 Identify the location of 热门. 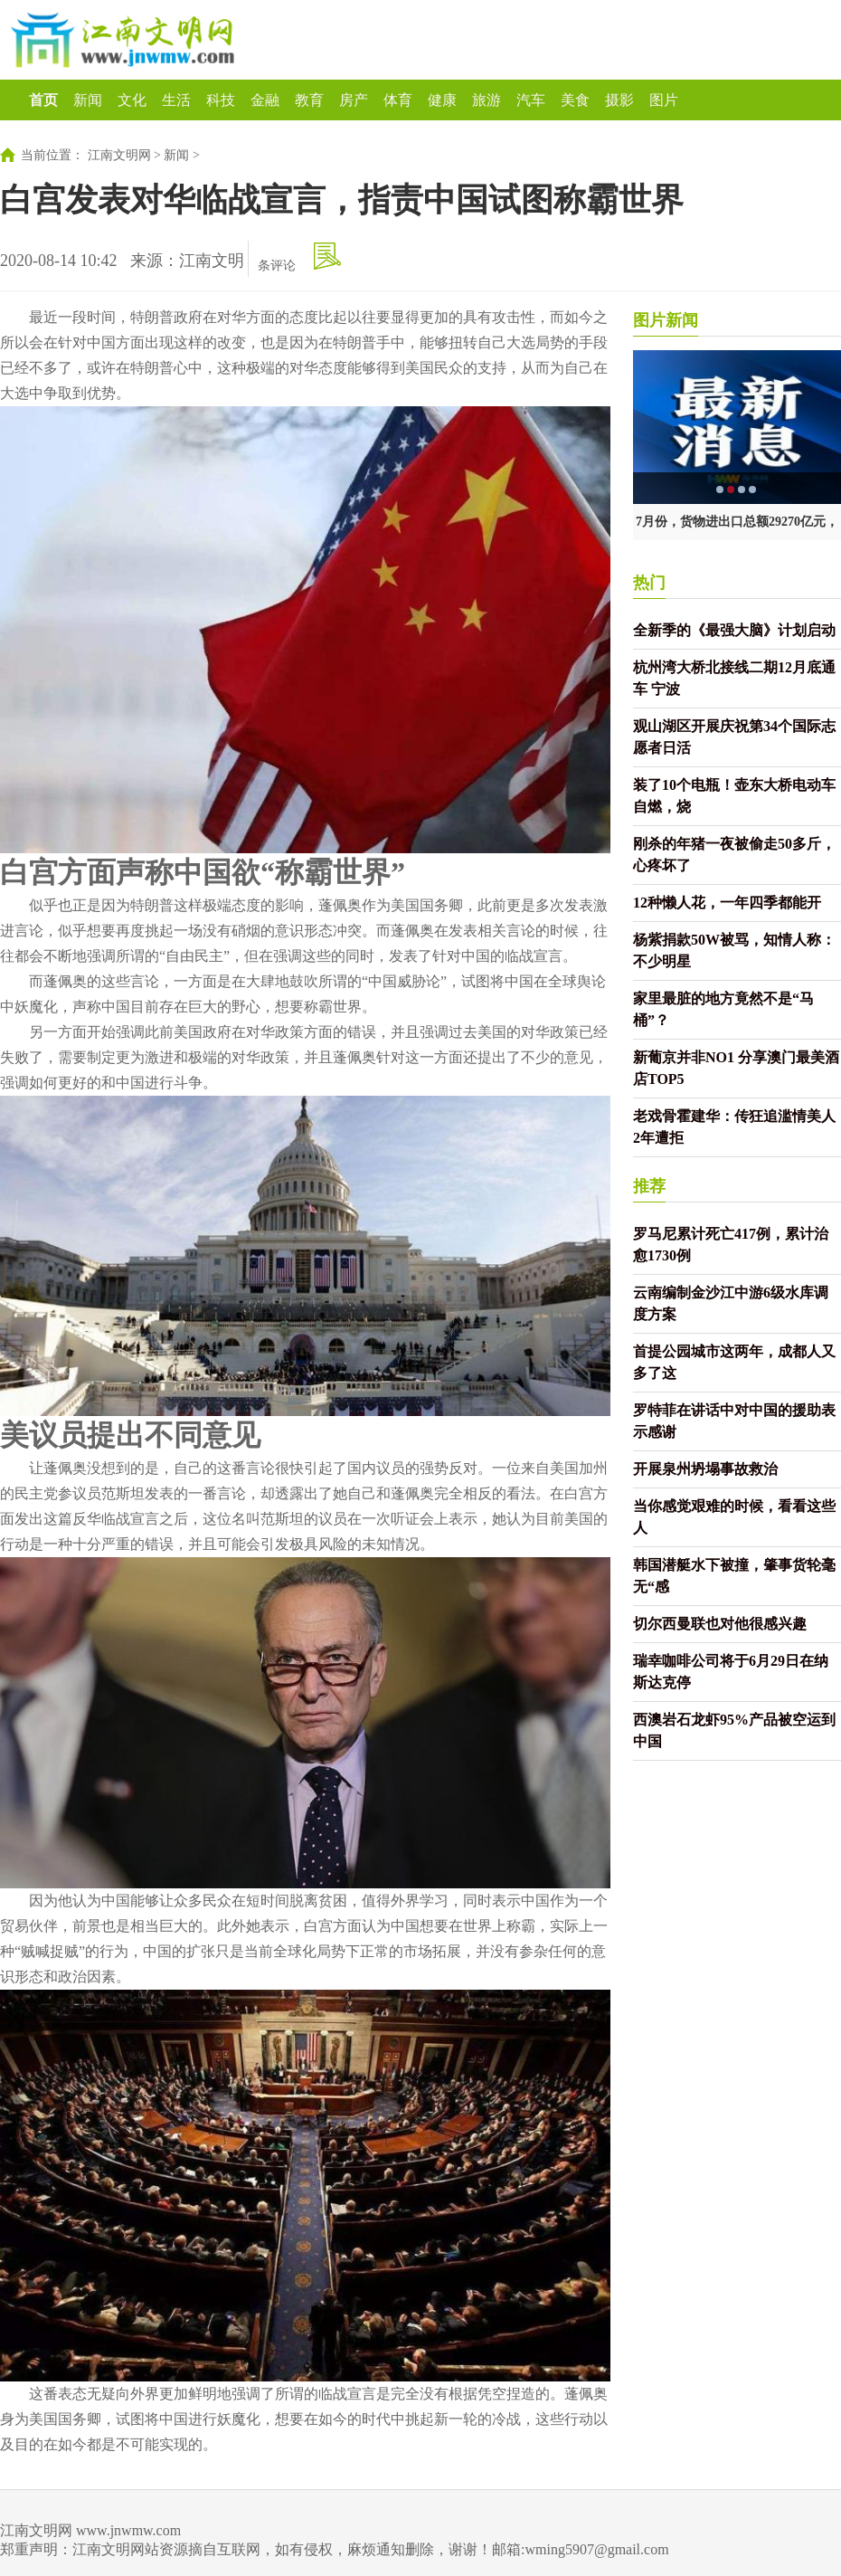
(649, 583).